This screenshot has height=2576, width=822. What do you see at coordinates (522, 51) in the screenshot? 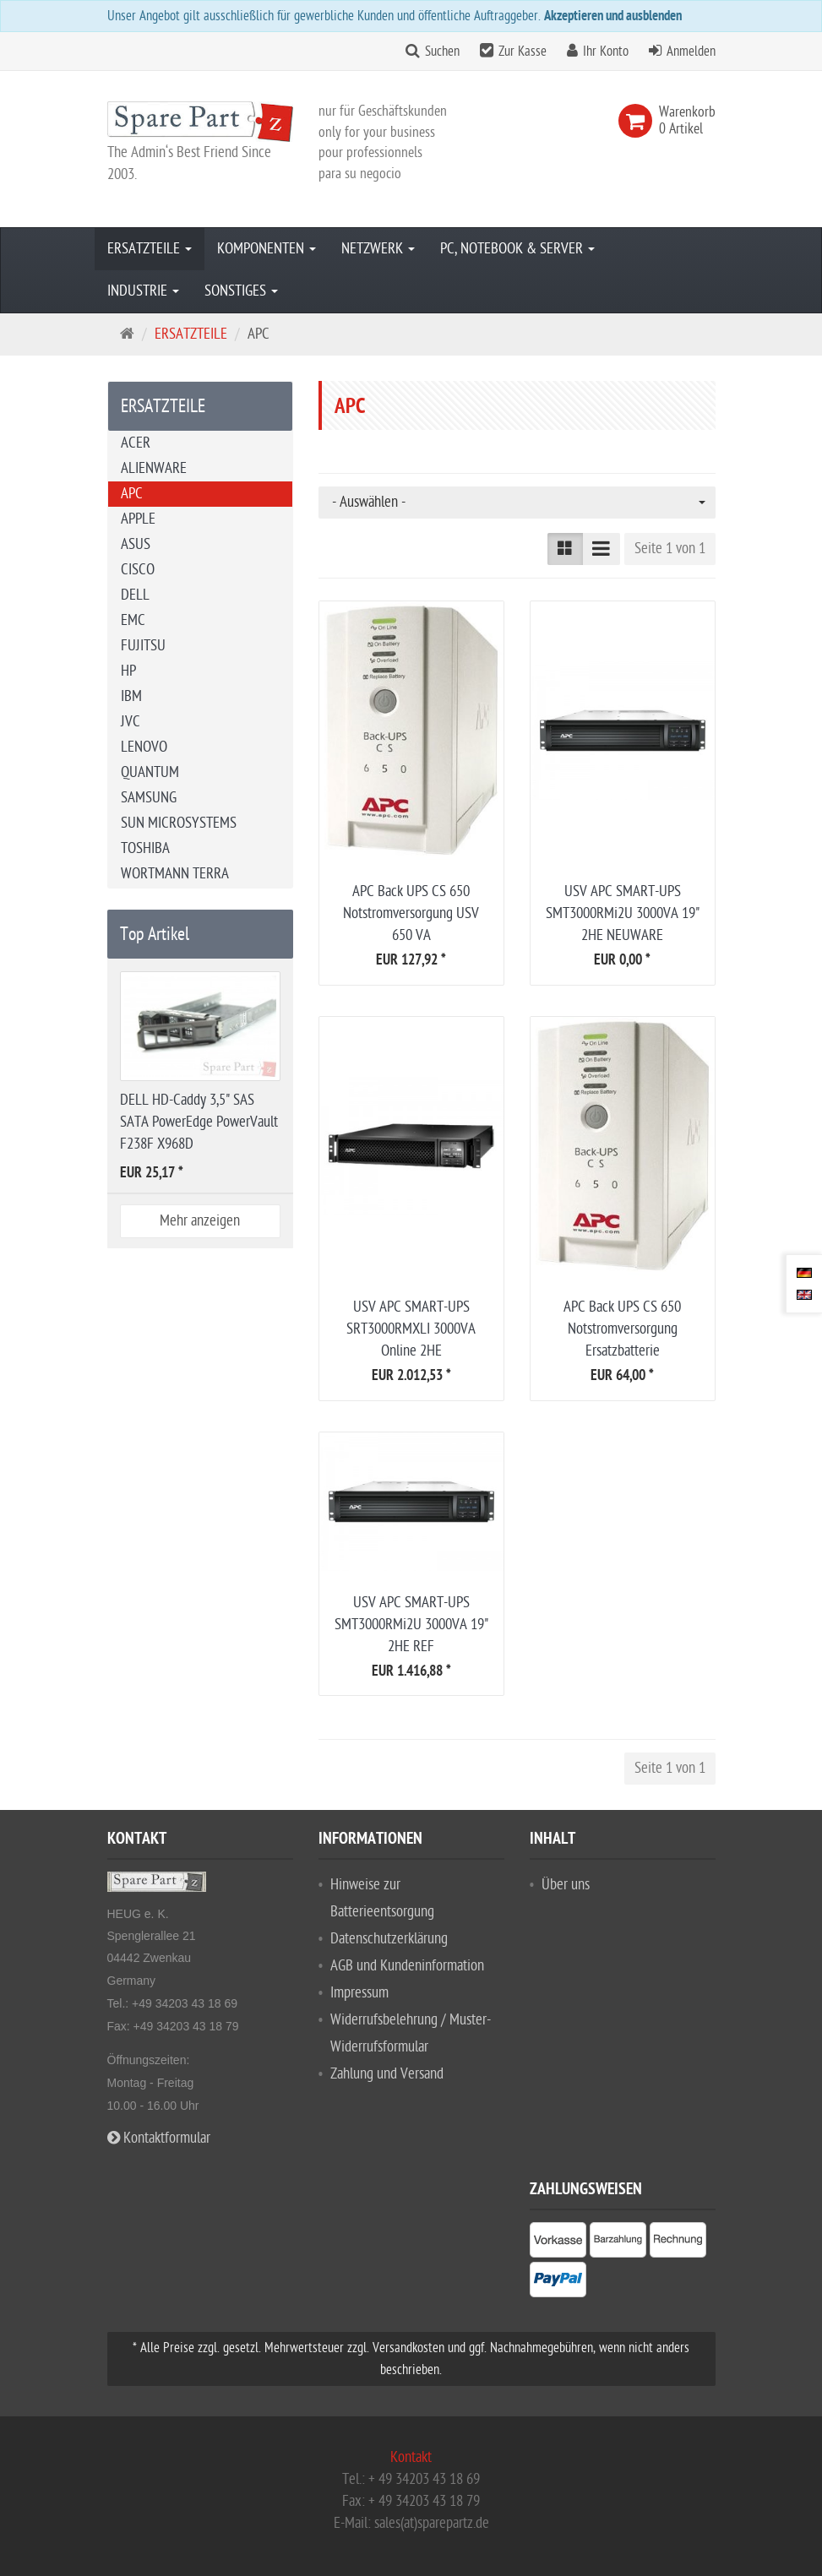
I see `Zur Kasse` at bounding box center [522, 51].